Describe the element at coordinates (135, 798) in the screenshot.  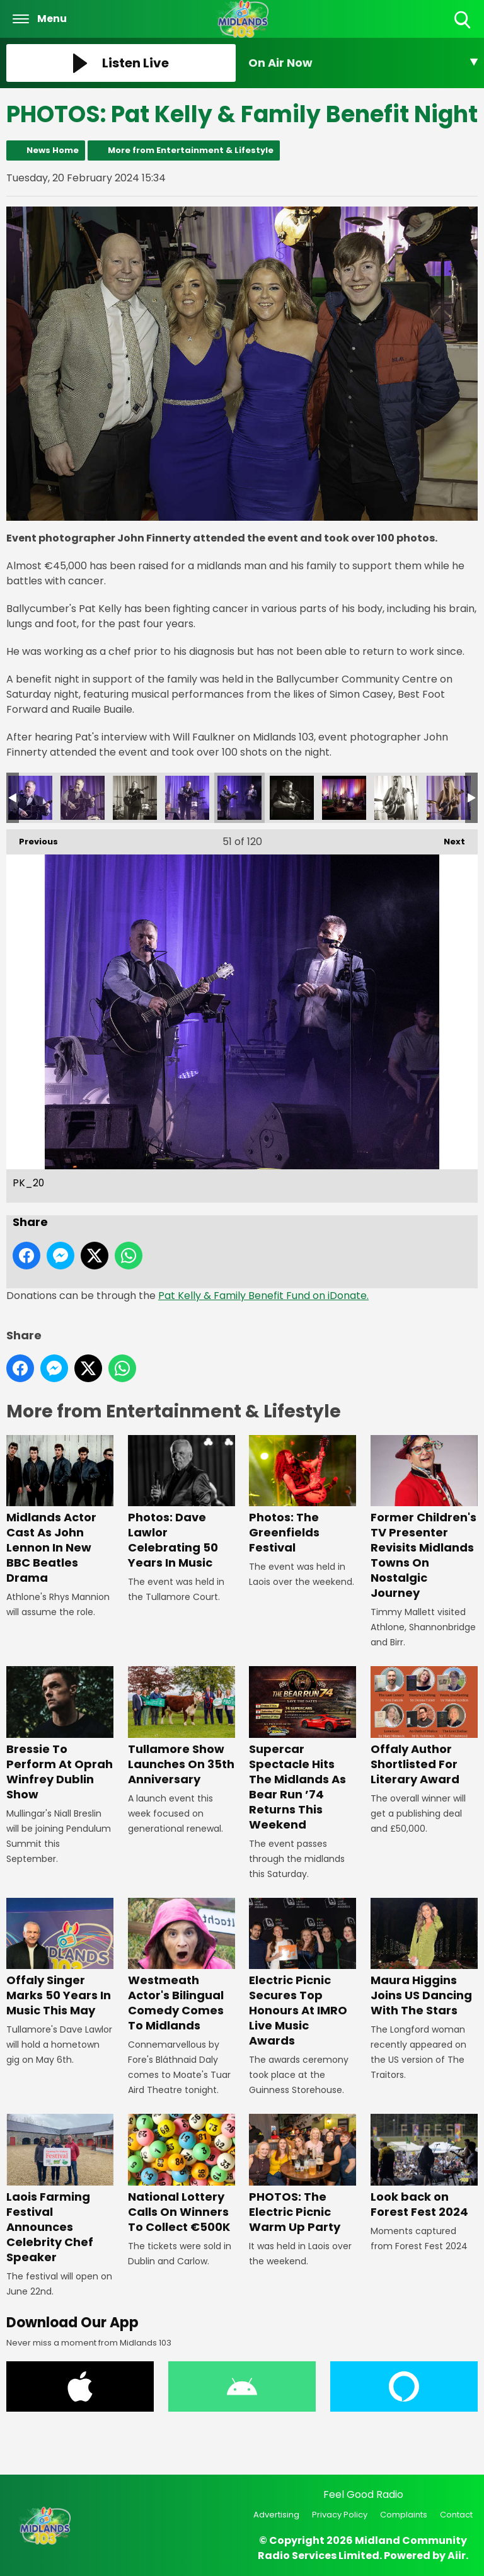
I see `PK_22` at that location.